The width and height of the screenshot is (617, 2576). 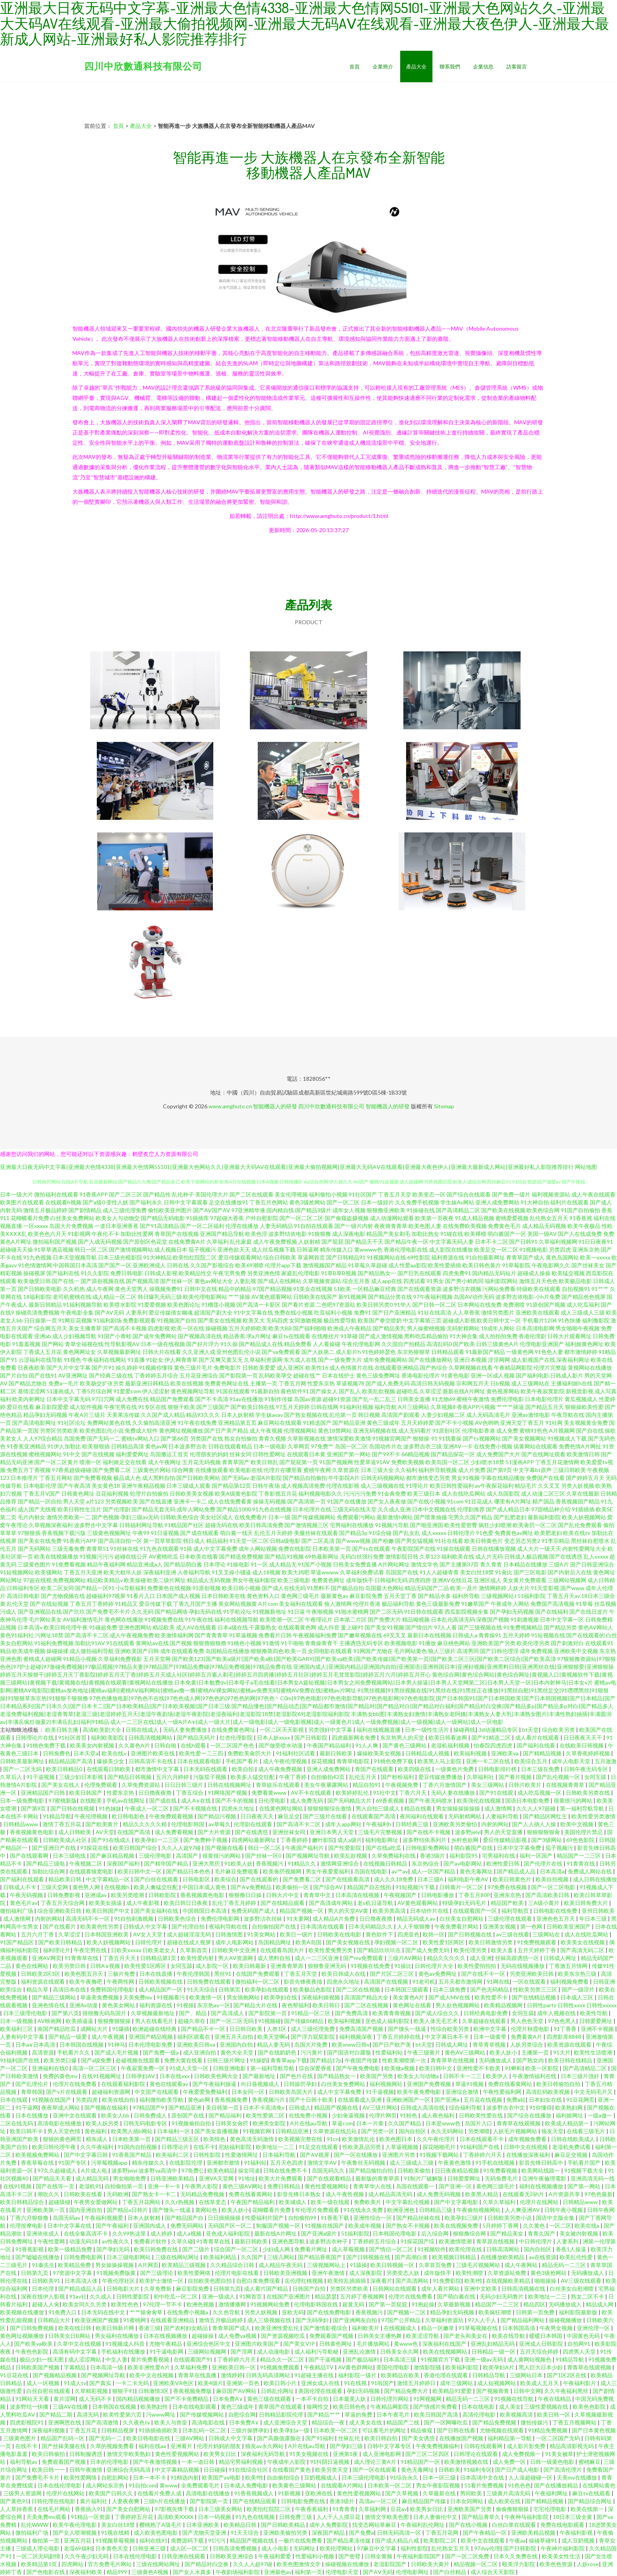 What do you see at coordinates (61, 2076) in the screenshot?
I see `免费的黄色mv` at bounding box center [61, 2076].